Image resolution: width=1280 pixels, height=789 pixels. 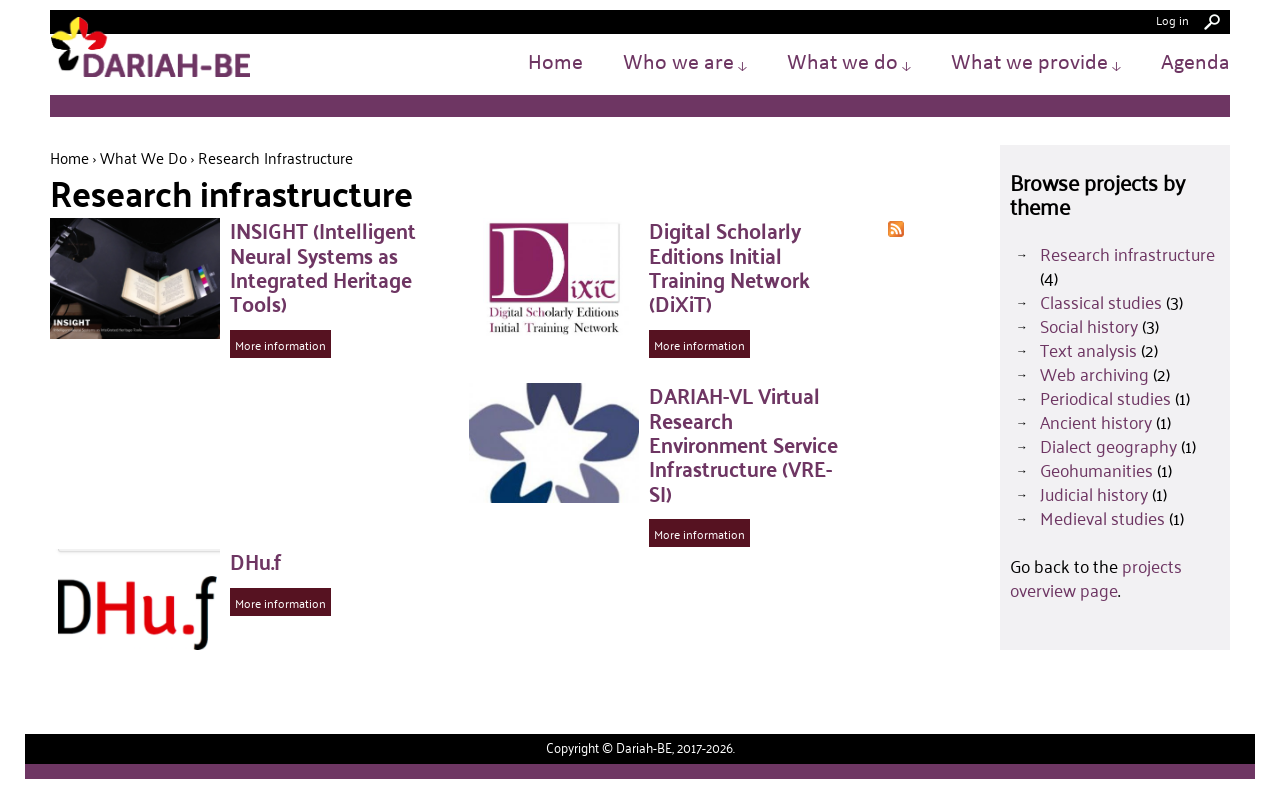 What do you see at coordinates (280, 344) in the screenshot?
I see `More information` at bounding box center [280, 344].